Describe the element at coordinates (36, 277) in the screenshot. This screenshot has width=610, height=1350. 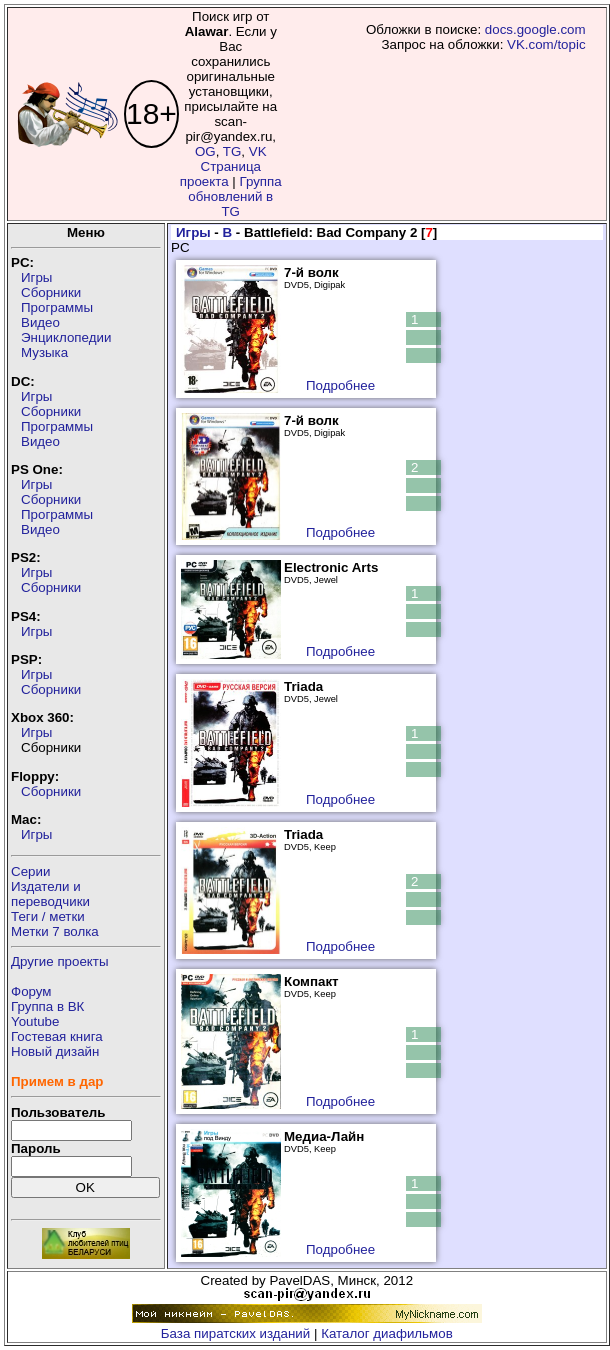
I see `Игры` at that location.